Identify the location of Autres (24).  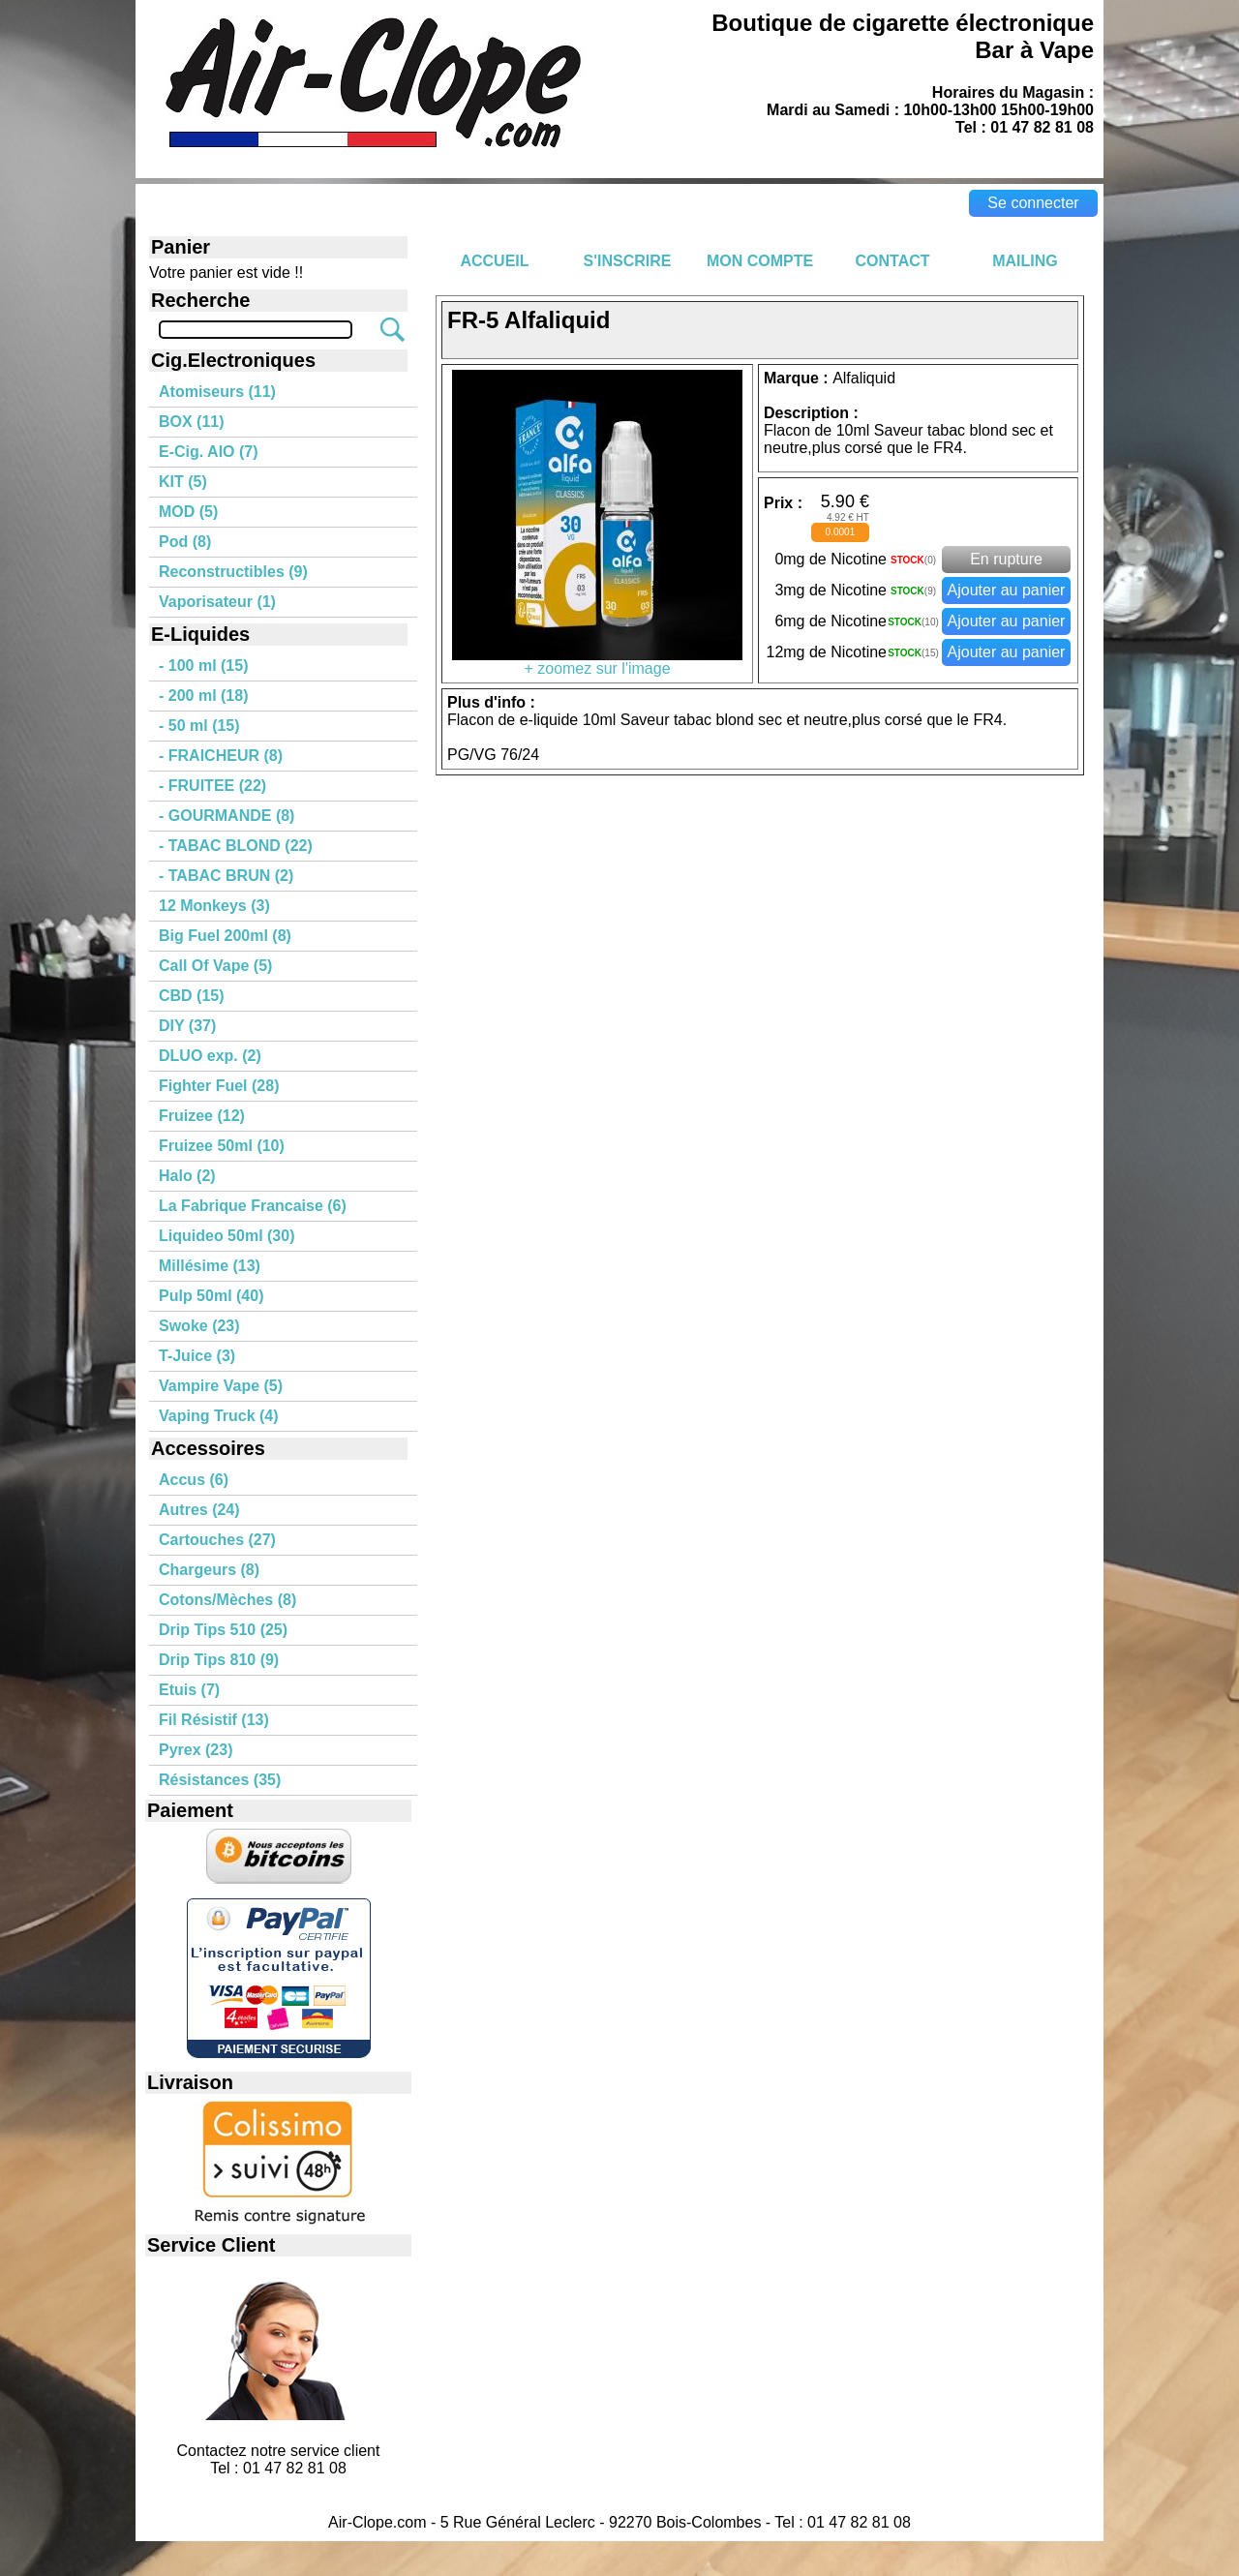
(199, 1509).